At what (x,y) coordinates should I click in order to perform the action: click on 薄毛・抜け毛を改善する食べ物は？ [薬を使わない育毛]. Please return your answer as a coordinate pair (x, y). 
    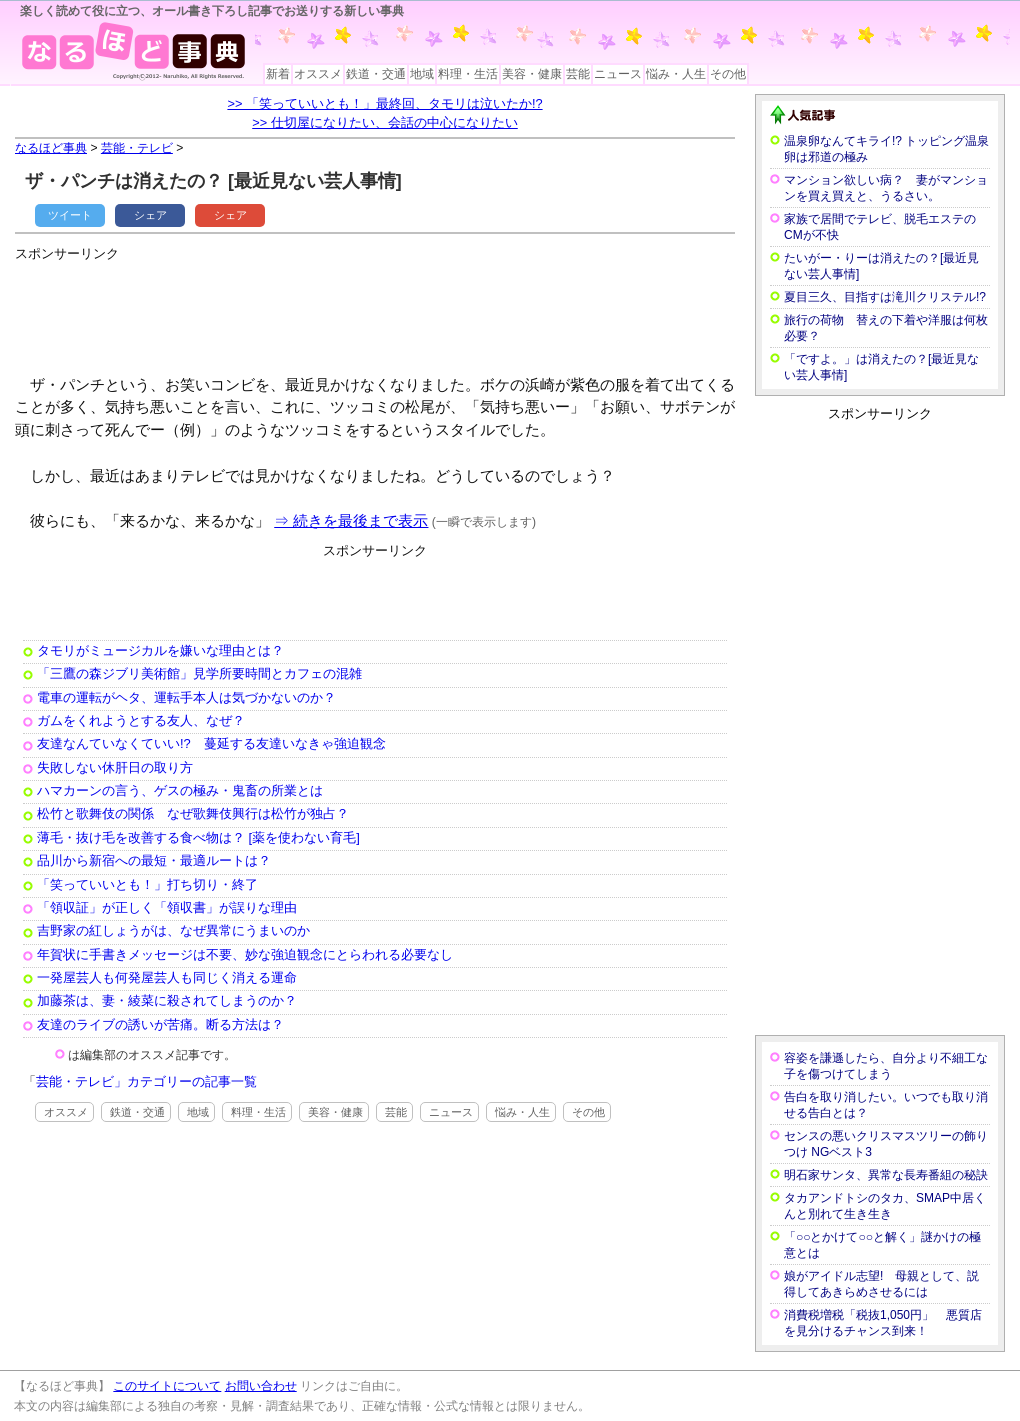
    Looking at the image, I should click on (198, 837).